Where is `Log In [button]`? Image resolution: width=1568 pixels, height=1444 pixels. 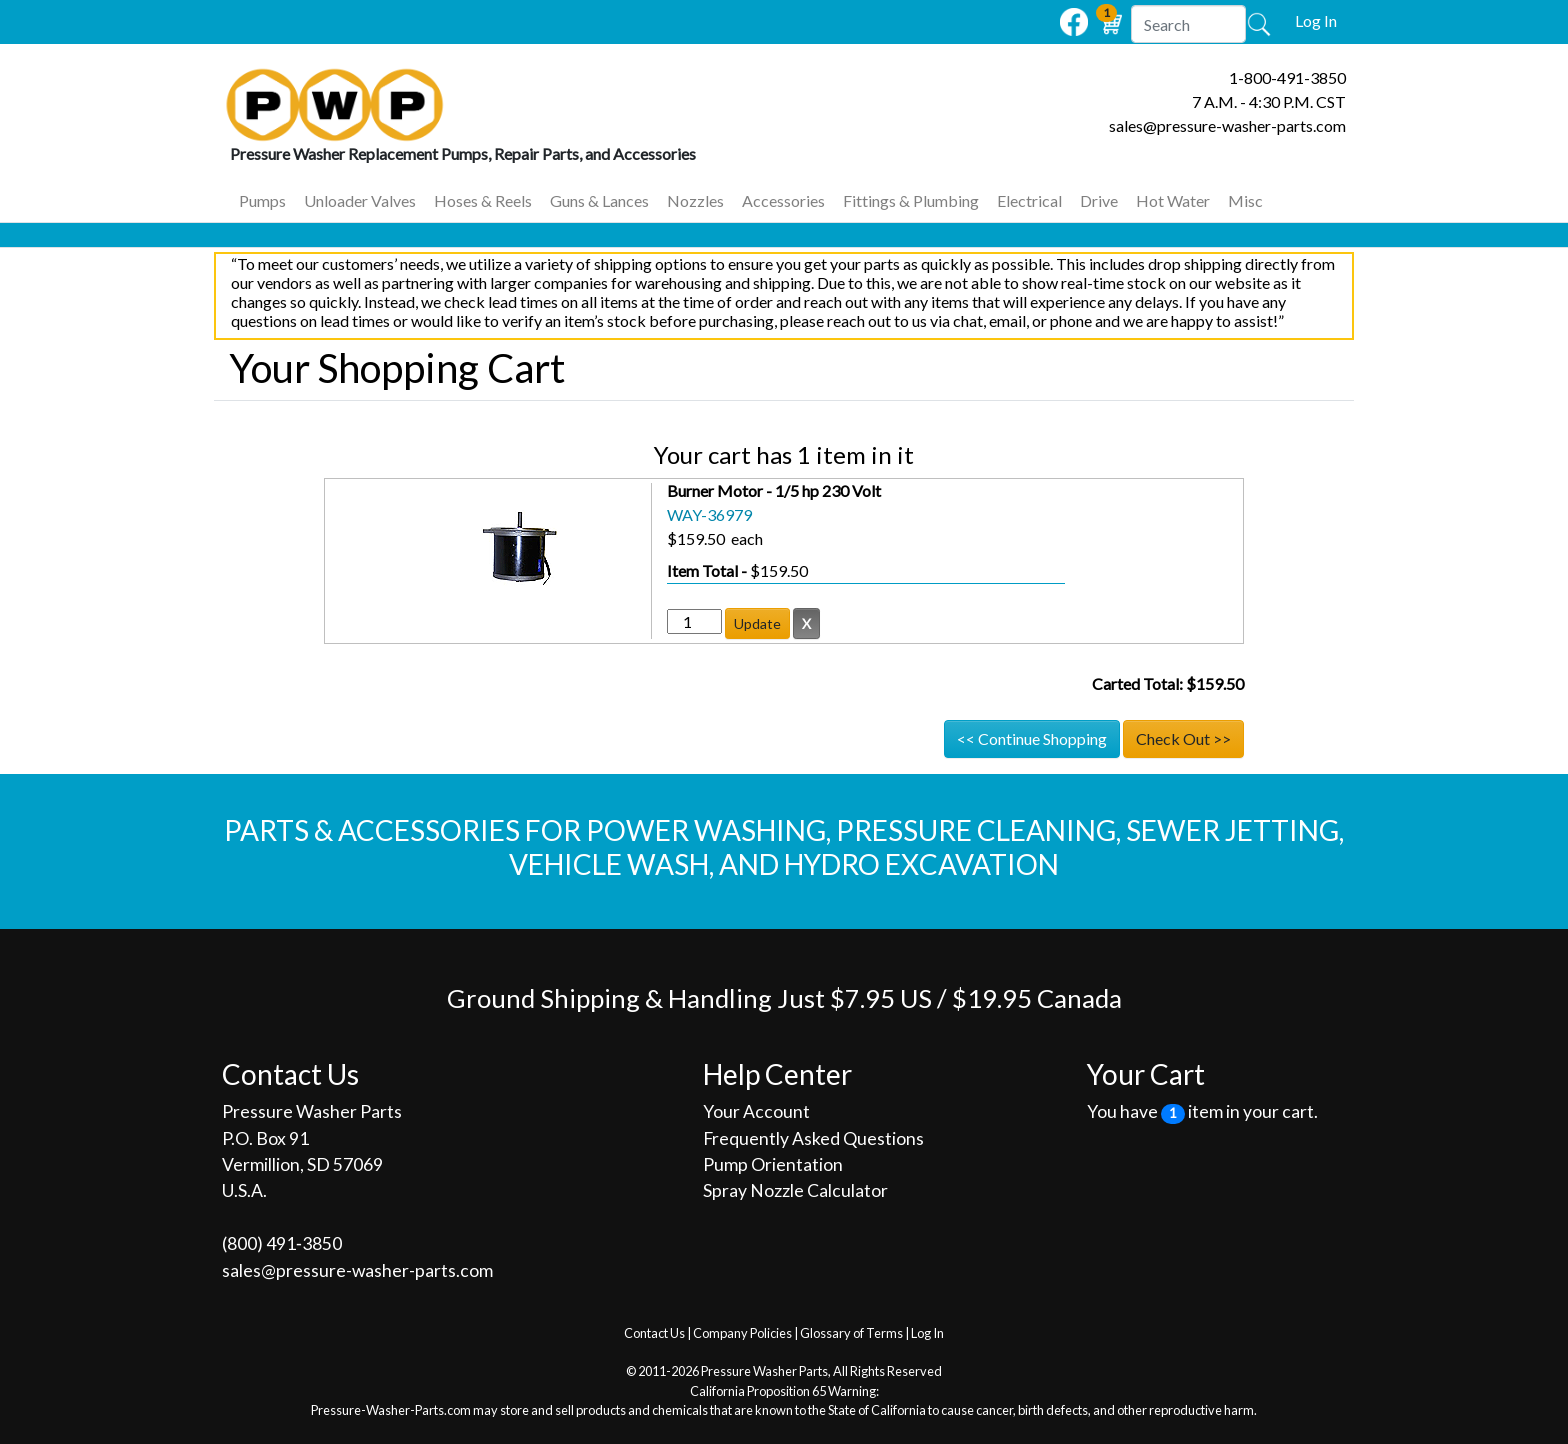
Log In [button] is located at coordinates (1316, 20).